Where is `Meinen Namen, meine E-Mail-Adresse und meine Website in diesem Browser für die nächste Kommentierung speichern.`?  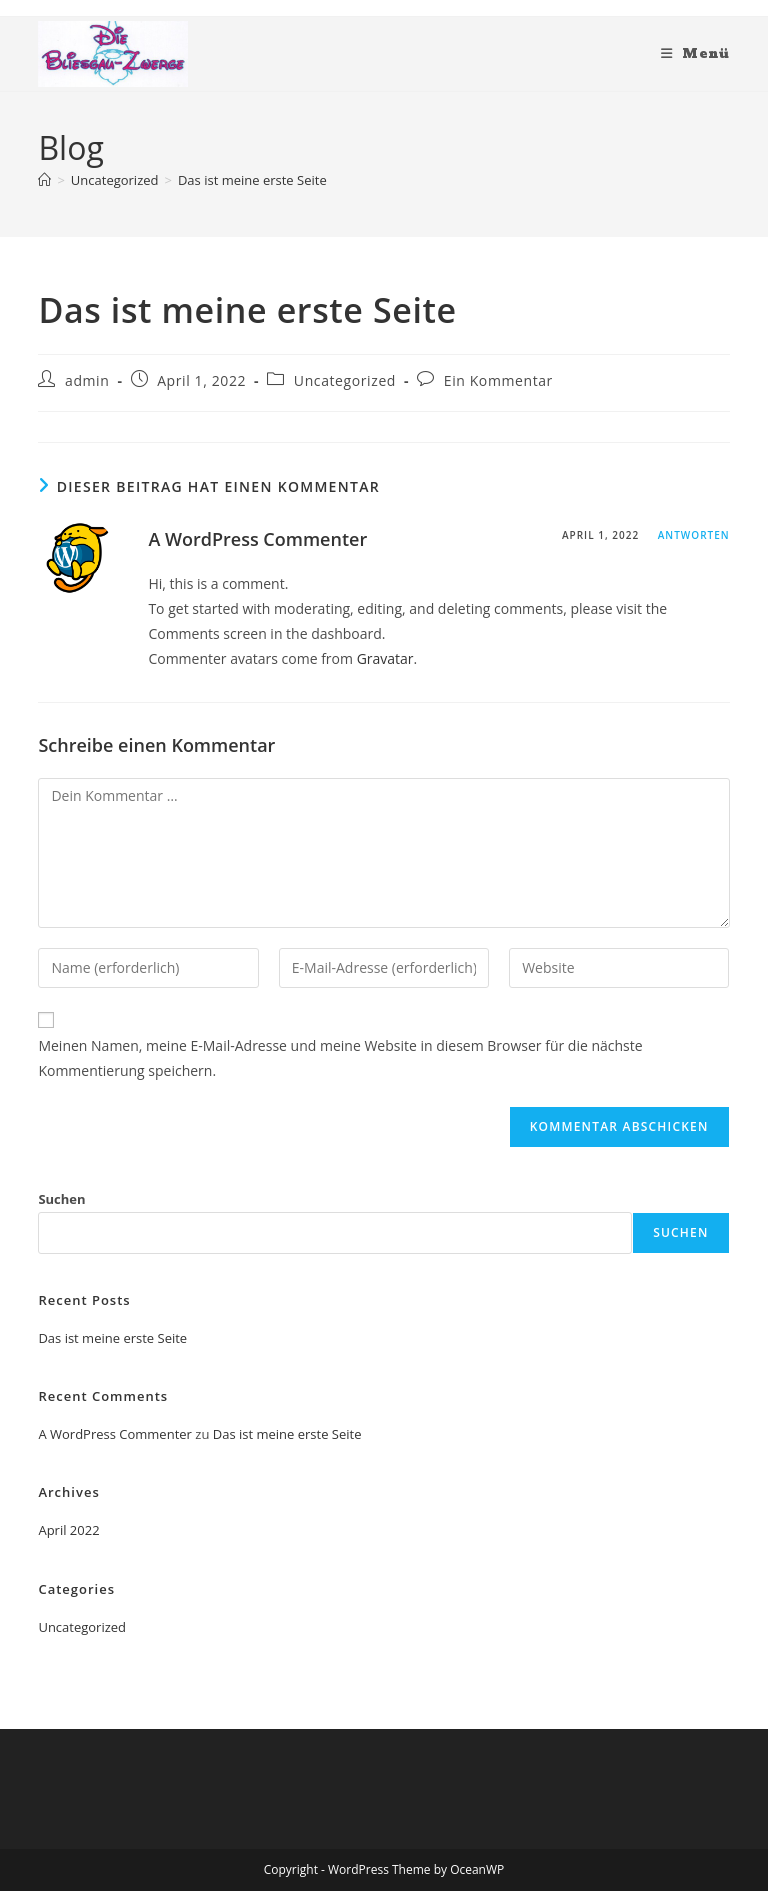
Meinen Namen, meine E-Mail-Adresse und meine Website in diesem Browser für die nächste Kommentierung speichern. is located at coordinates (340, 1058).